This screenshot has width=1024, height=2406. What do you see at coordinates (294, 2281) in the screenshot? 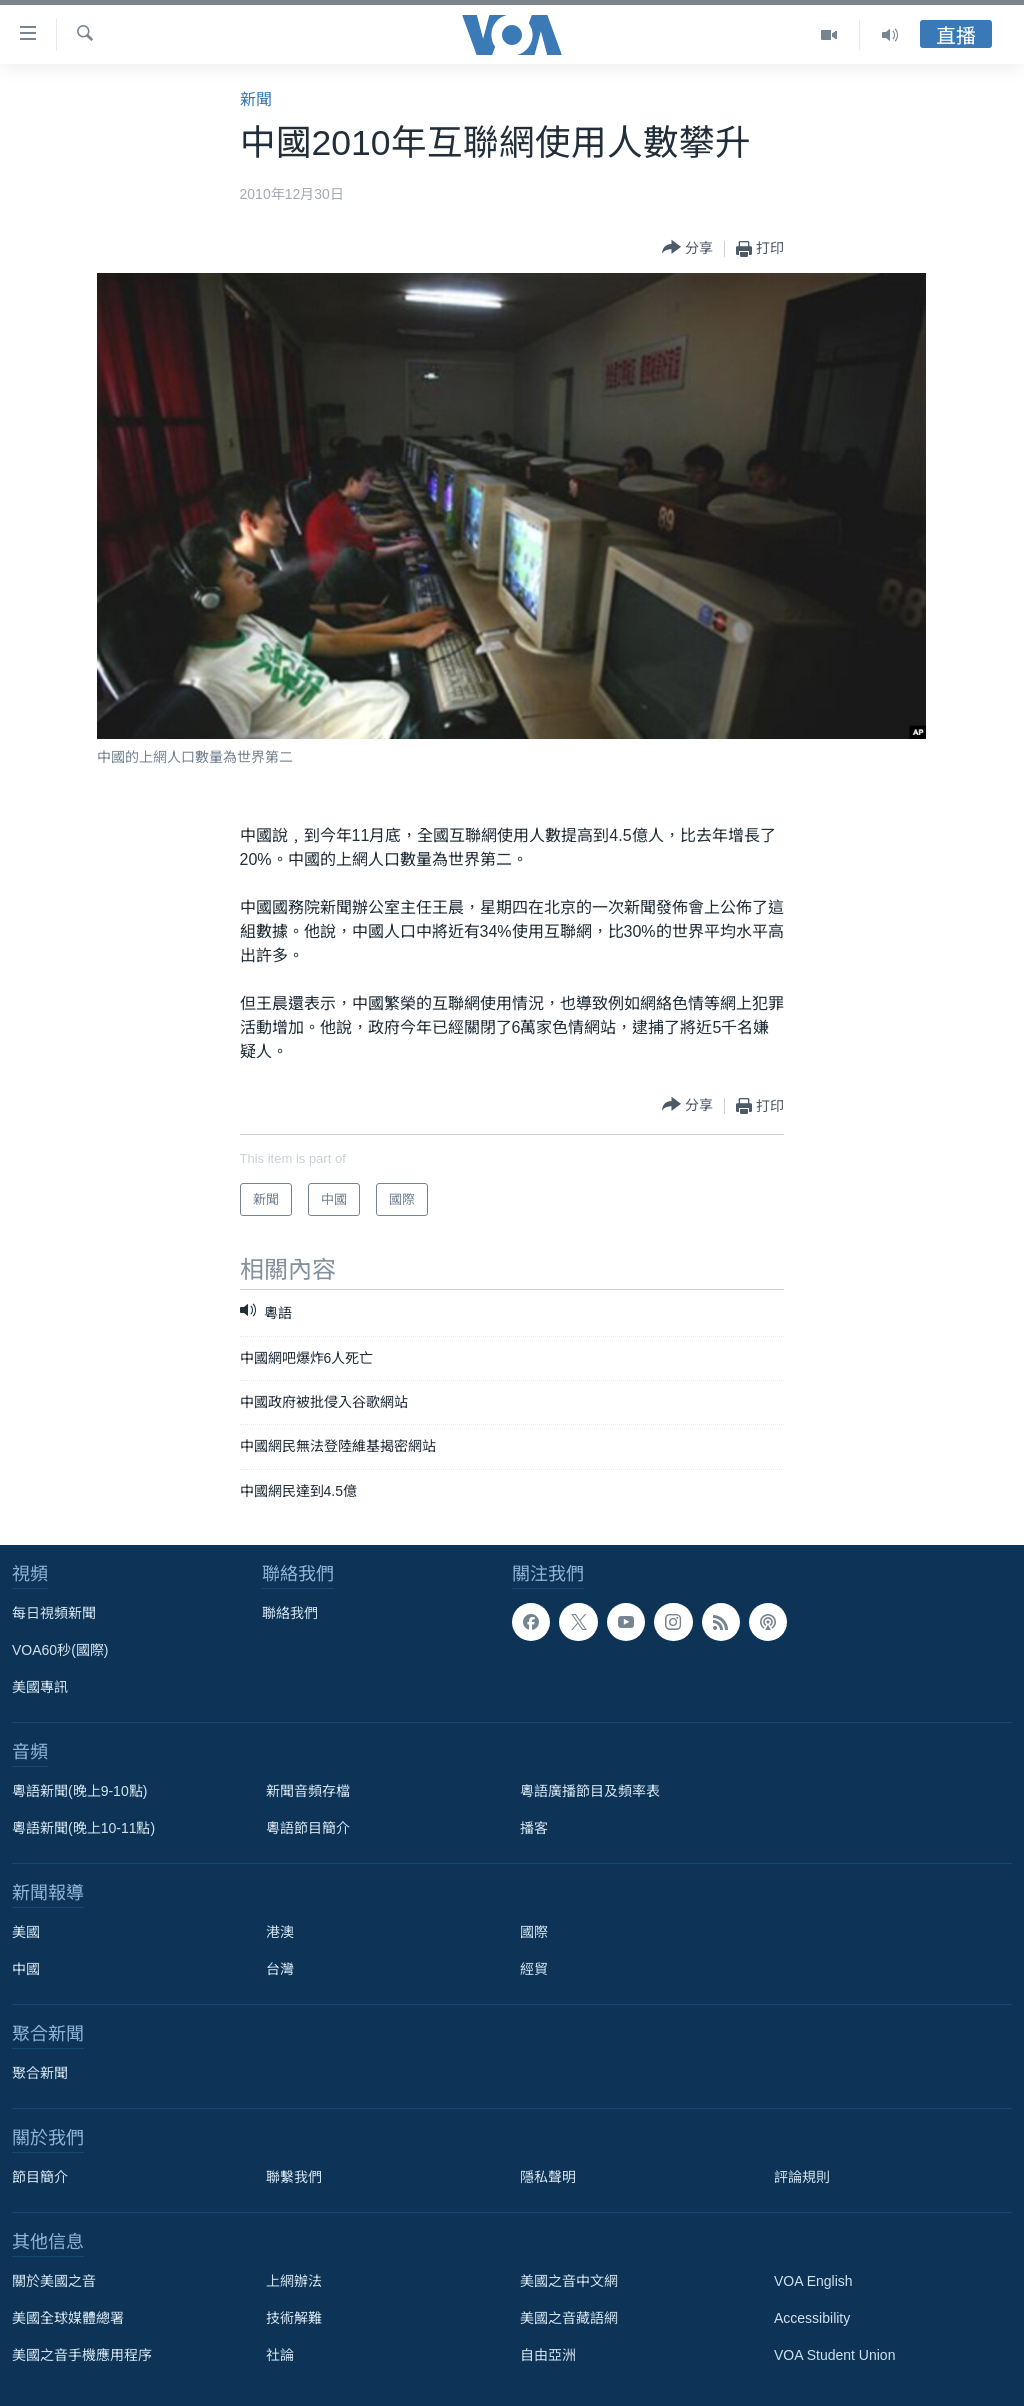
I see `上網辦法` at bounding box center [294, 2281].